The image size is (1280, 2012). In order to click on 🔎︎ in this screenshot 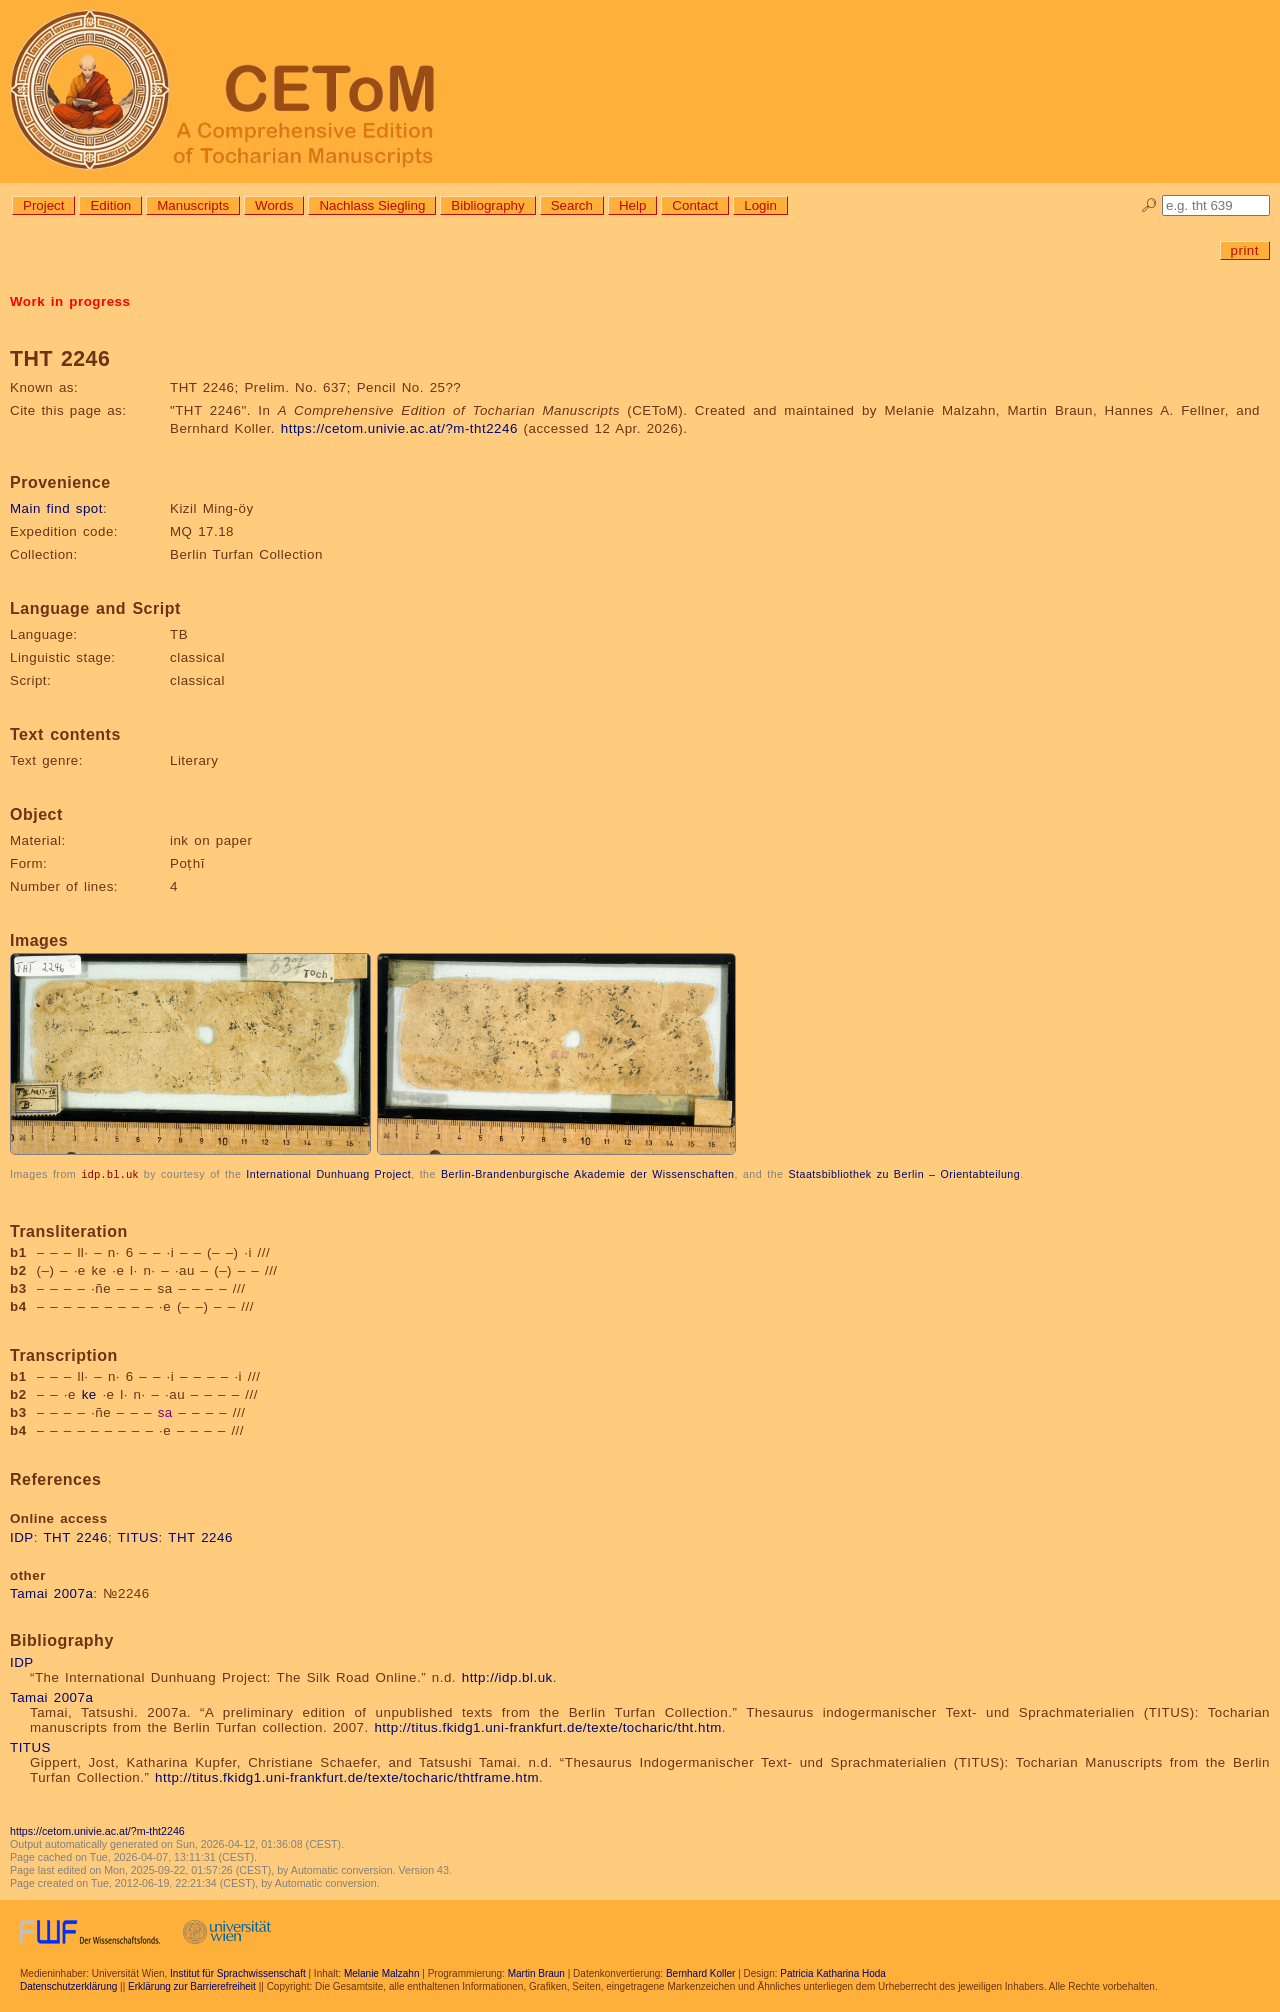, I will do `click(1149, 205)`.